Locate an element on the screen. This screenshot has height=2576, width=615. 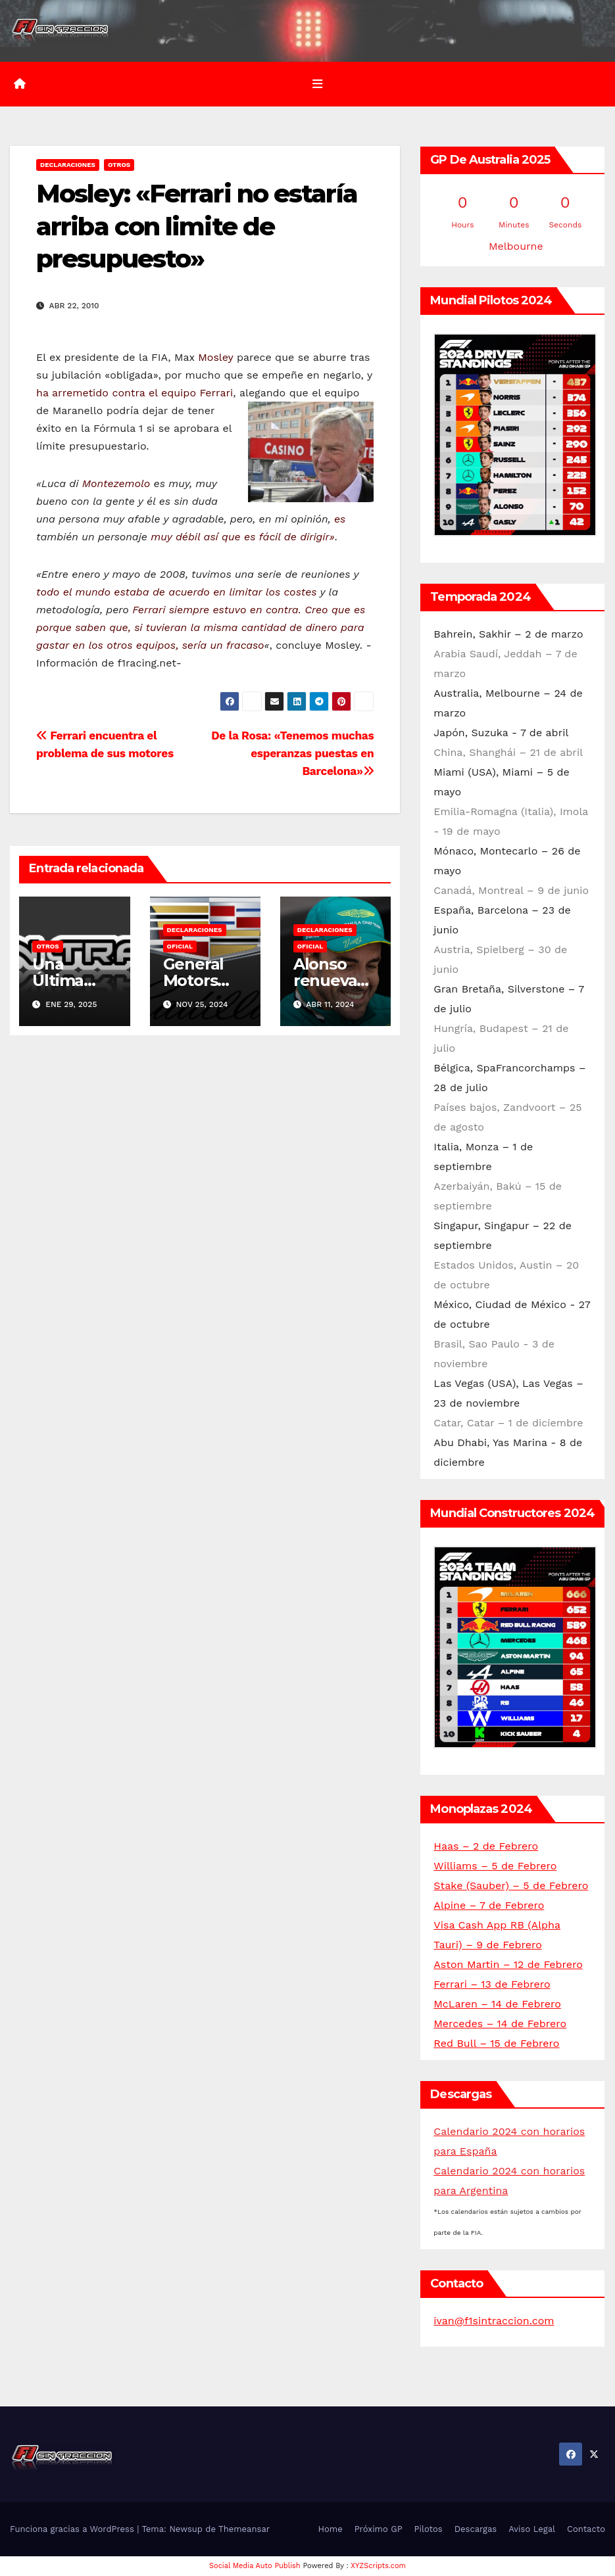
Williams – 5 de Febrero is located at coordinates (494, 1866).